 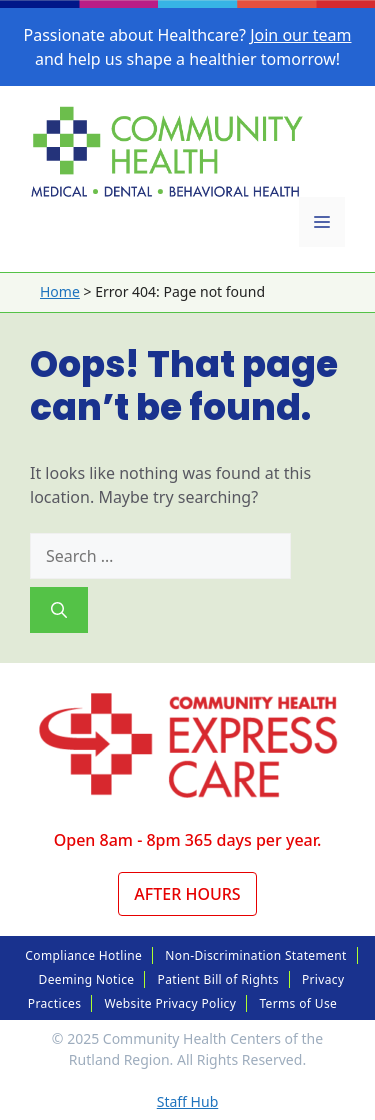 What do you see at coordinates (298, 1003) in the screenshot?
I see `Terms of Use` at bounding box center [298, 1003].